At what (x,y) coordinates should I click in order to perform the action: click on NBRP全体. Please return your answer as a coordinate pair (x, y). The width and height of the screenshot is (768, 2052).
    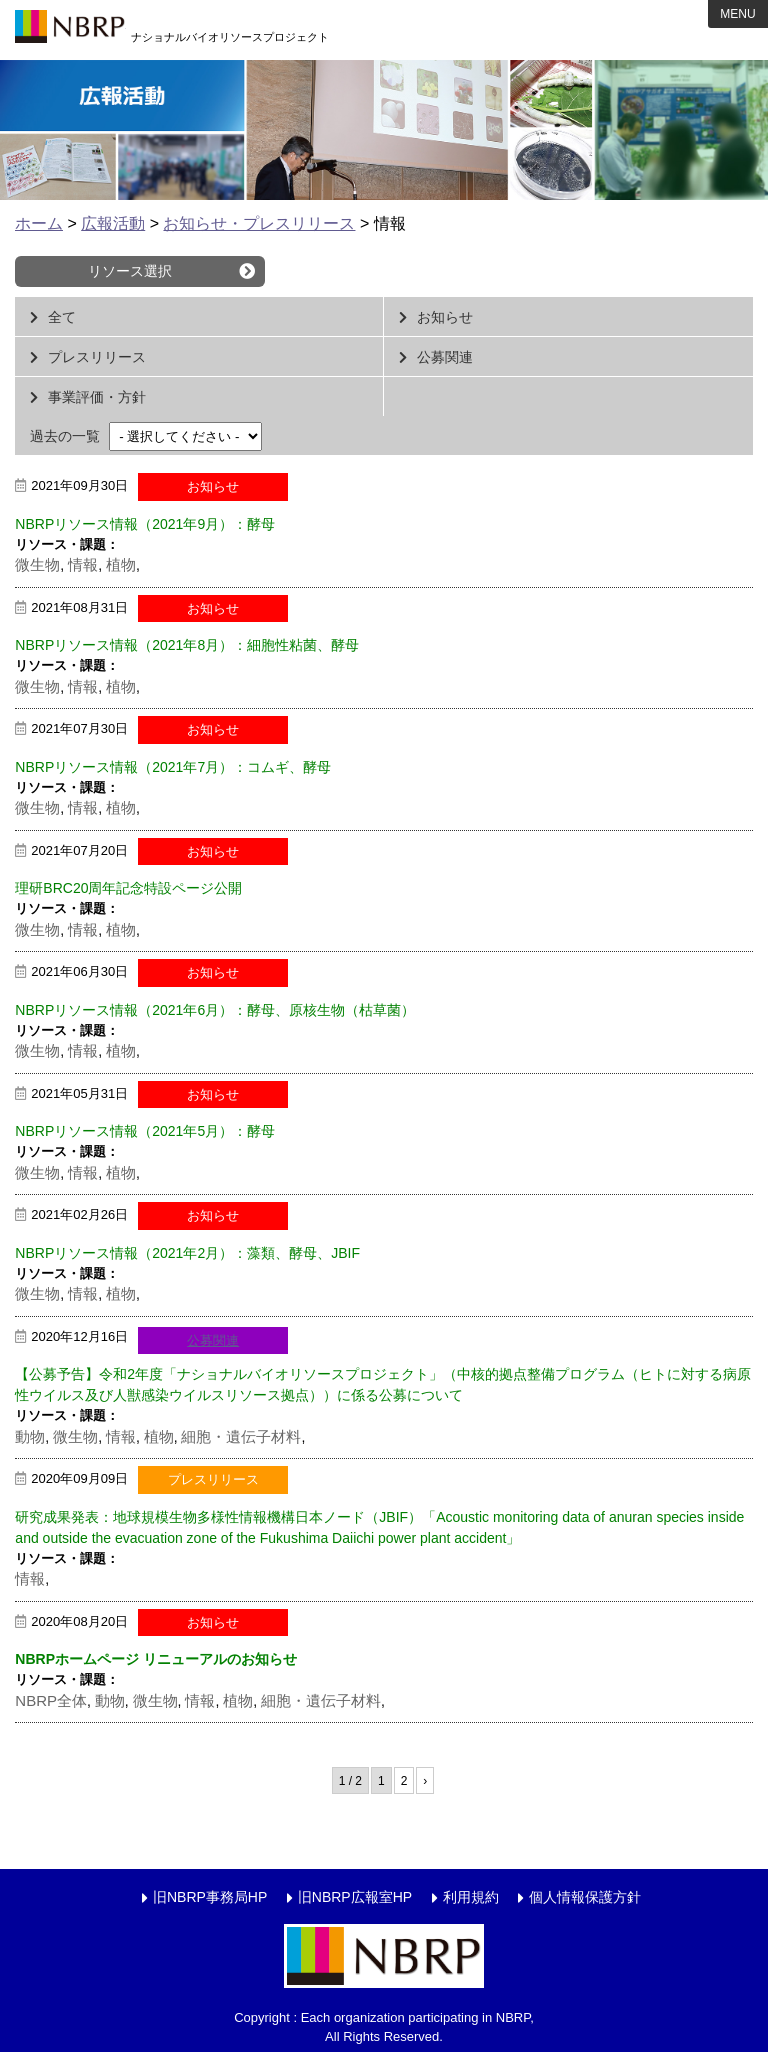
    Looking at the image, I should click on (51, 1700).